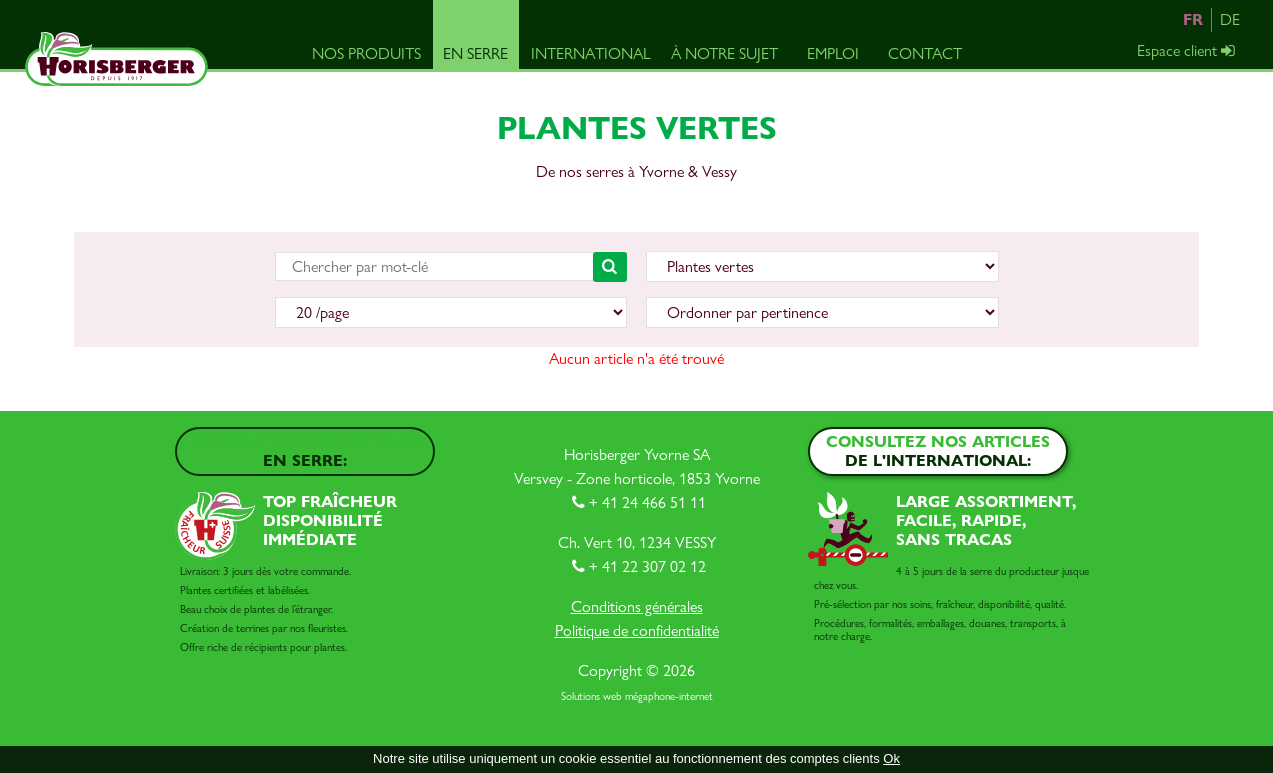 The height and width of the screenshot is (773, 1273). Describe the element at coordinates (637, 606) in the screenshot. I see `Conditions générales` at that location.